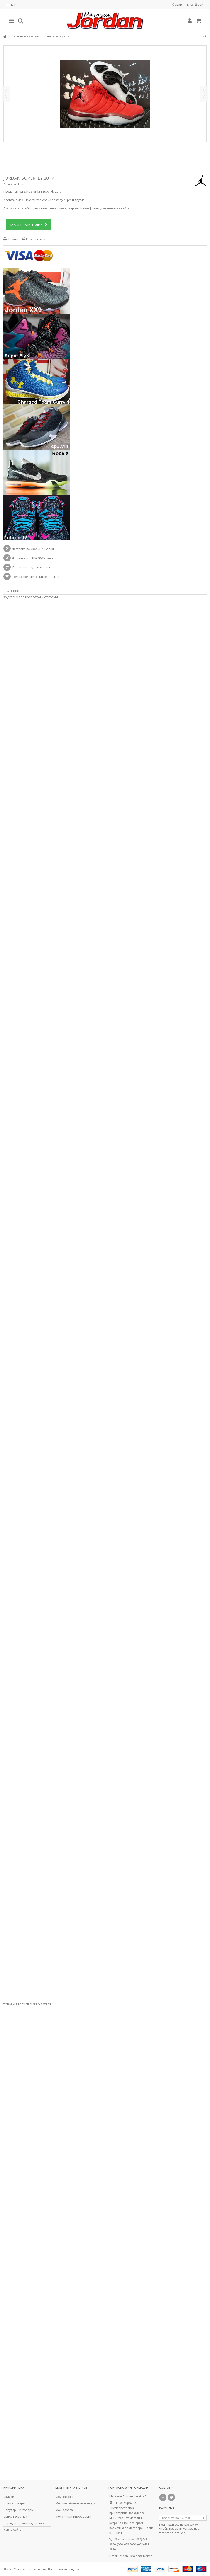  Describe the element at coordinates (19, 2510) in the screenshot. I see `Популярные товары` at that location.